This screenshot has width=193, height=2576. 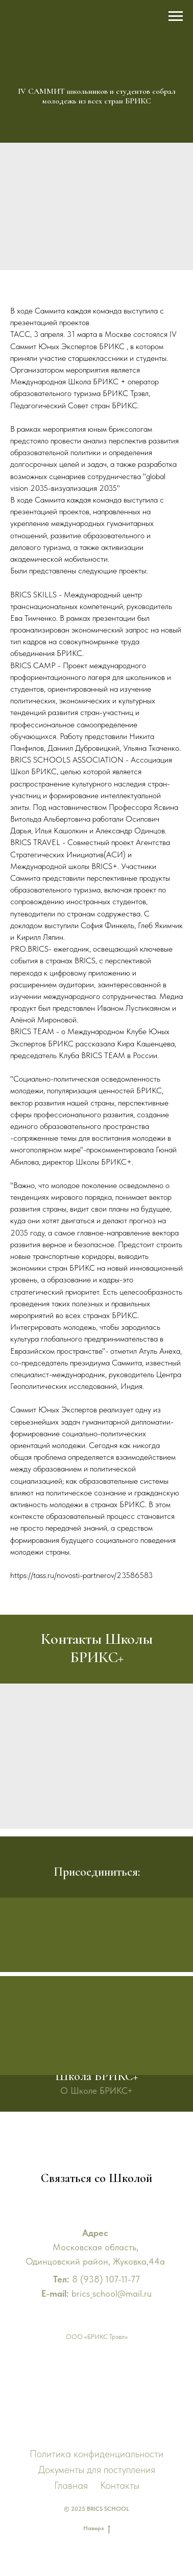 What do you see at coordinates (96, 2454) in the screenshot?
I see `Политика конфиденциальности` at bounding box center [96, 2454].